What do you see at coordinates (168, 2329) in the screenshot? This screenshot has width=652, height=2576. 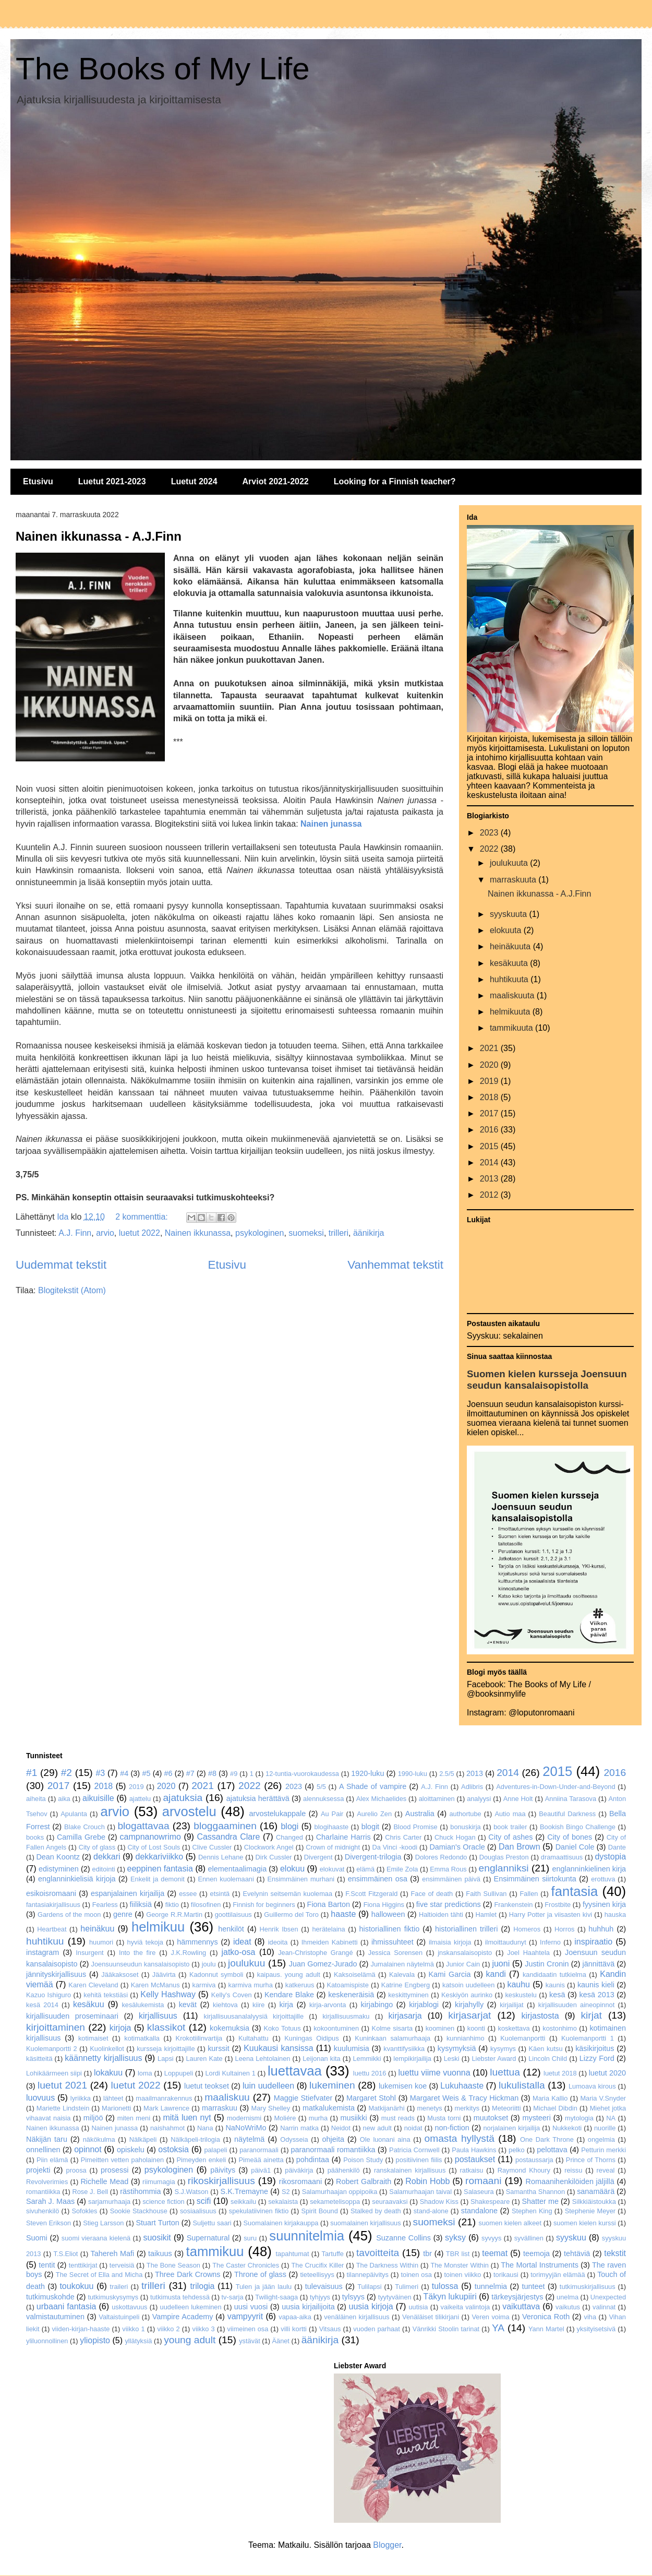 I see `viikko 2` at bounding box center [168, 2329].